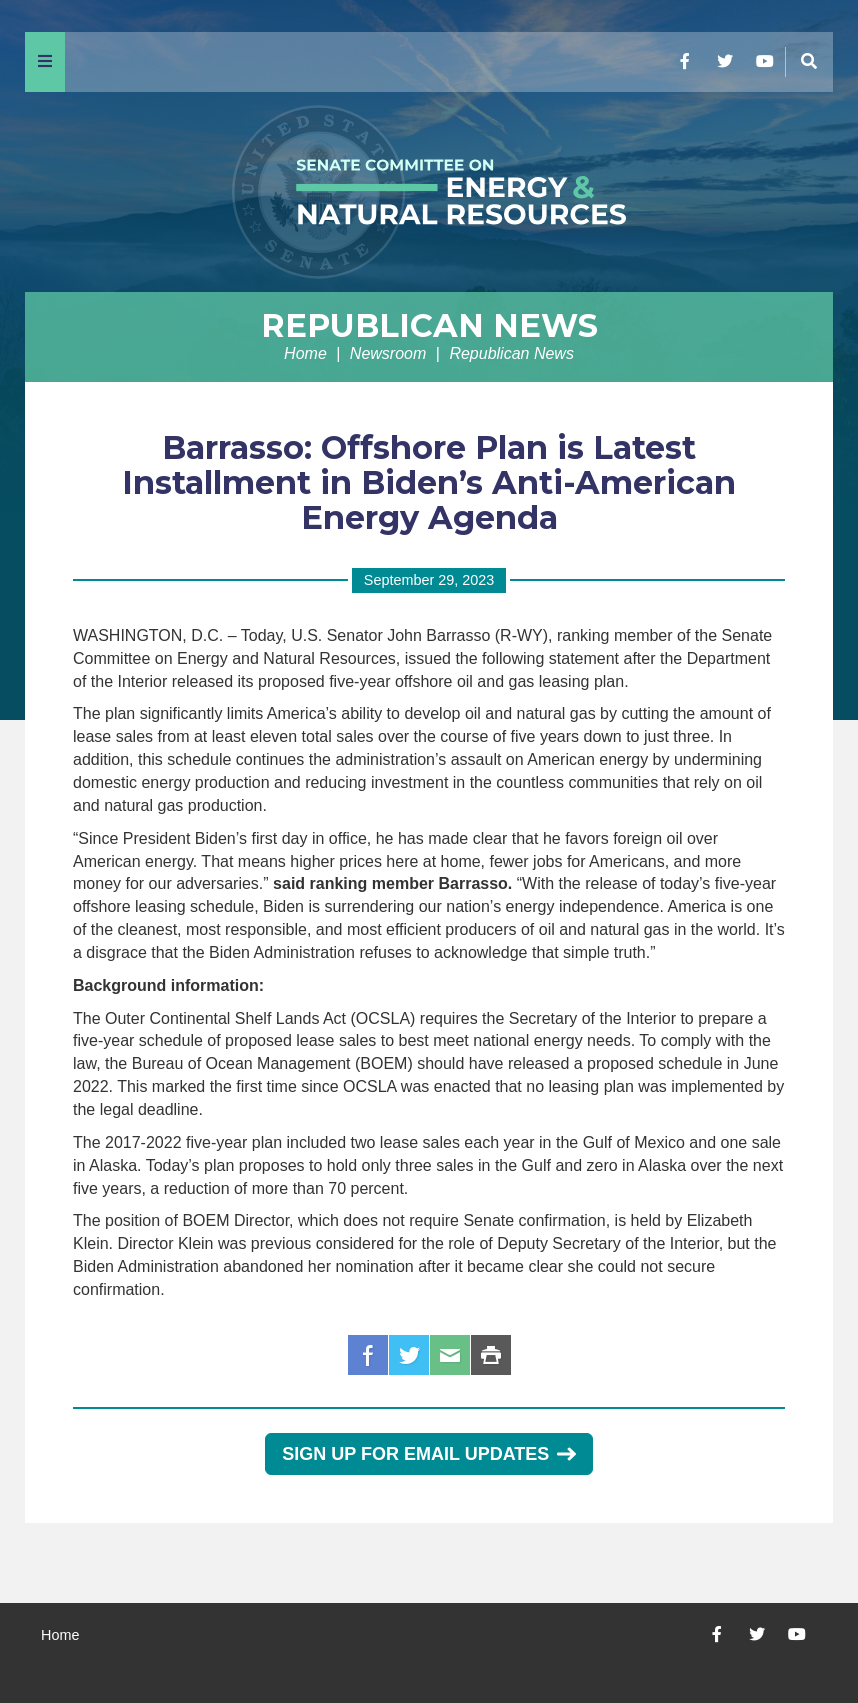 The height and width of the screenshot is (1703, 858). What do you see at coordinates (368, 1355) in the screenshot?
I see `Facebook` at bounding box center [368, 1355].